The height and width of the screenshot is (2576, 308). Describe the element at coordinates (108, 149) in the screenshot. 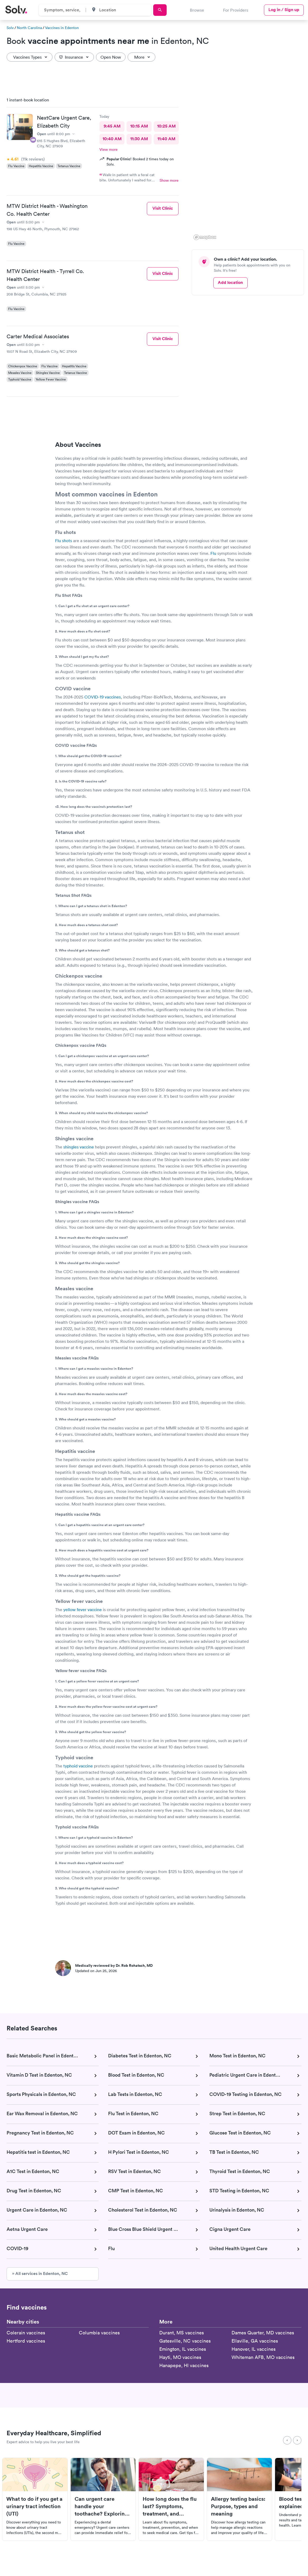

I see `View more` at that location.